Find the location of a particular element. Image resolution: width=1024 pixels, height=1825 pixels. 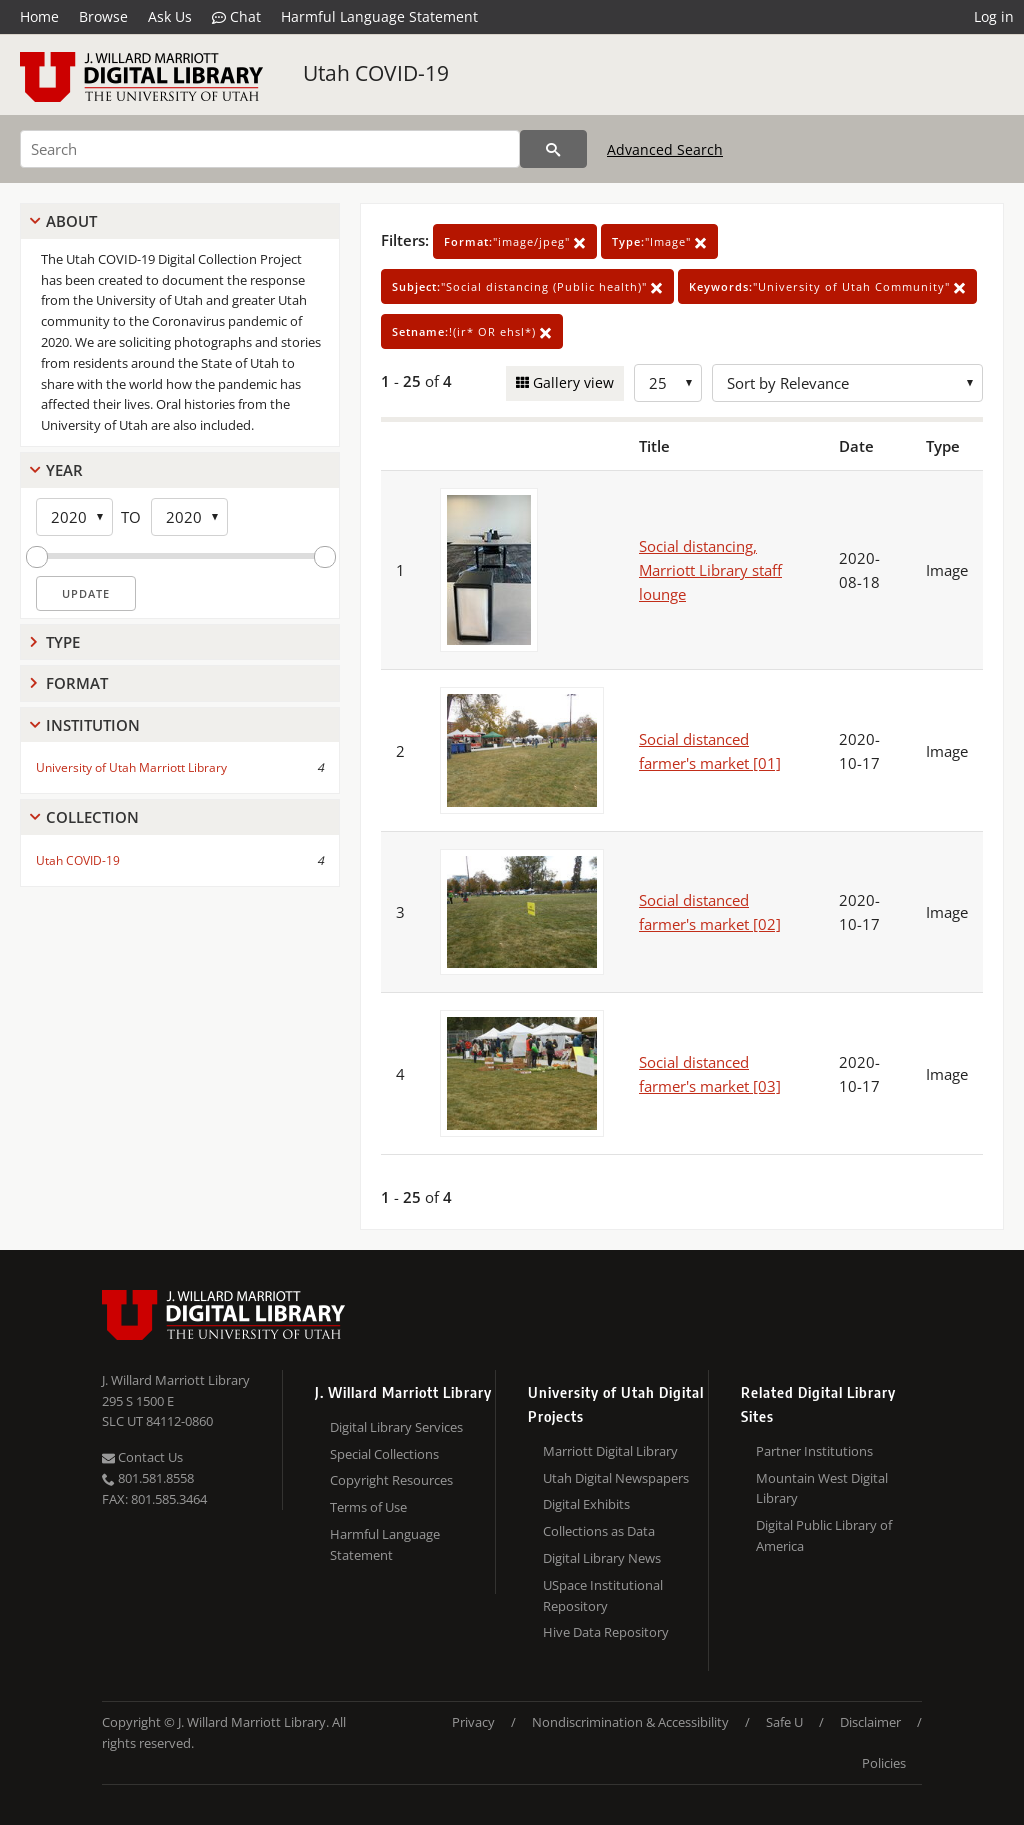

Marriott Digital Library is located at coordinates (610, 1451).